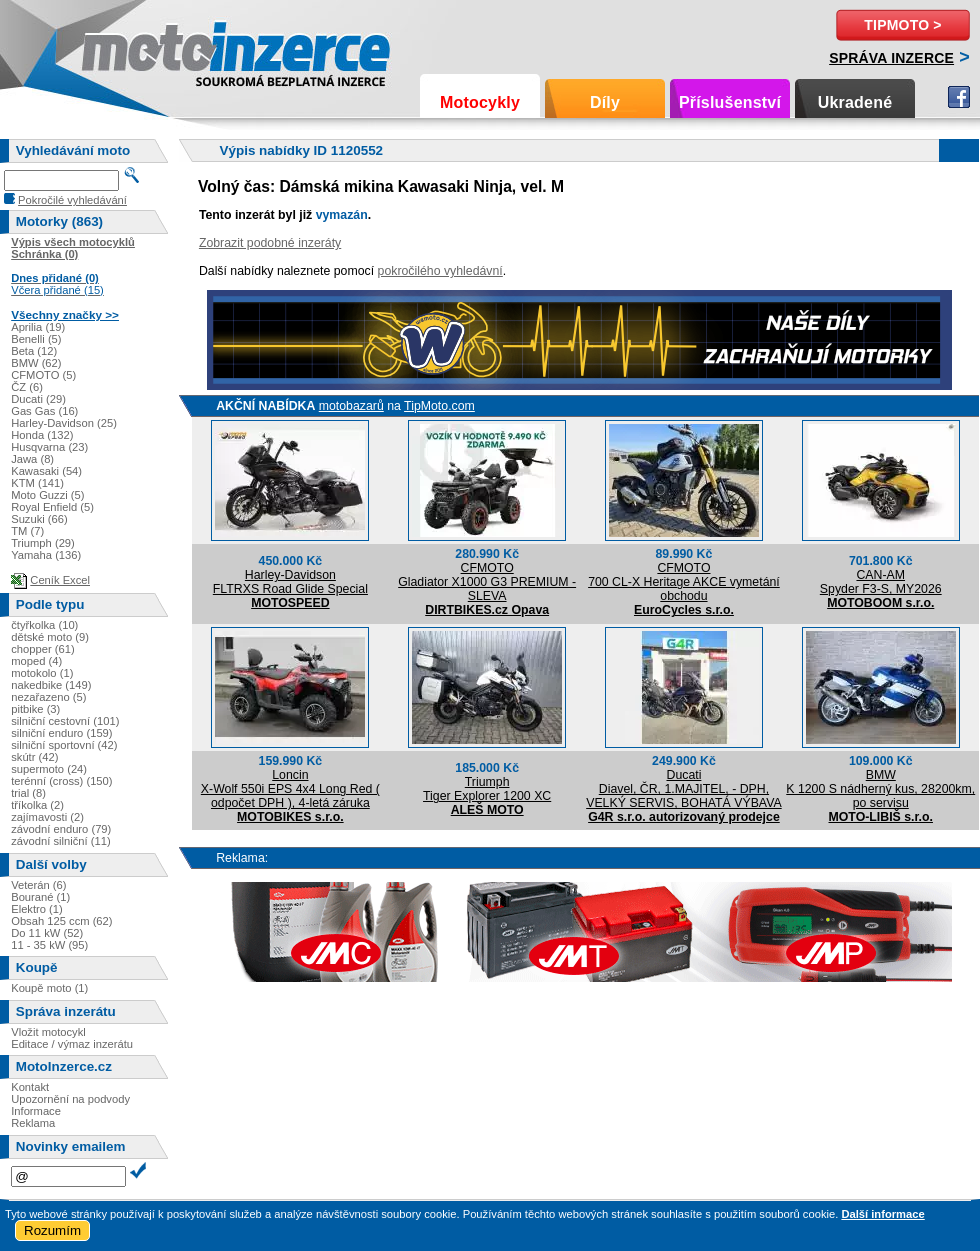  I want to click on TM (7), so click(27, 531).